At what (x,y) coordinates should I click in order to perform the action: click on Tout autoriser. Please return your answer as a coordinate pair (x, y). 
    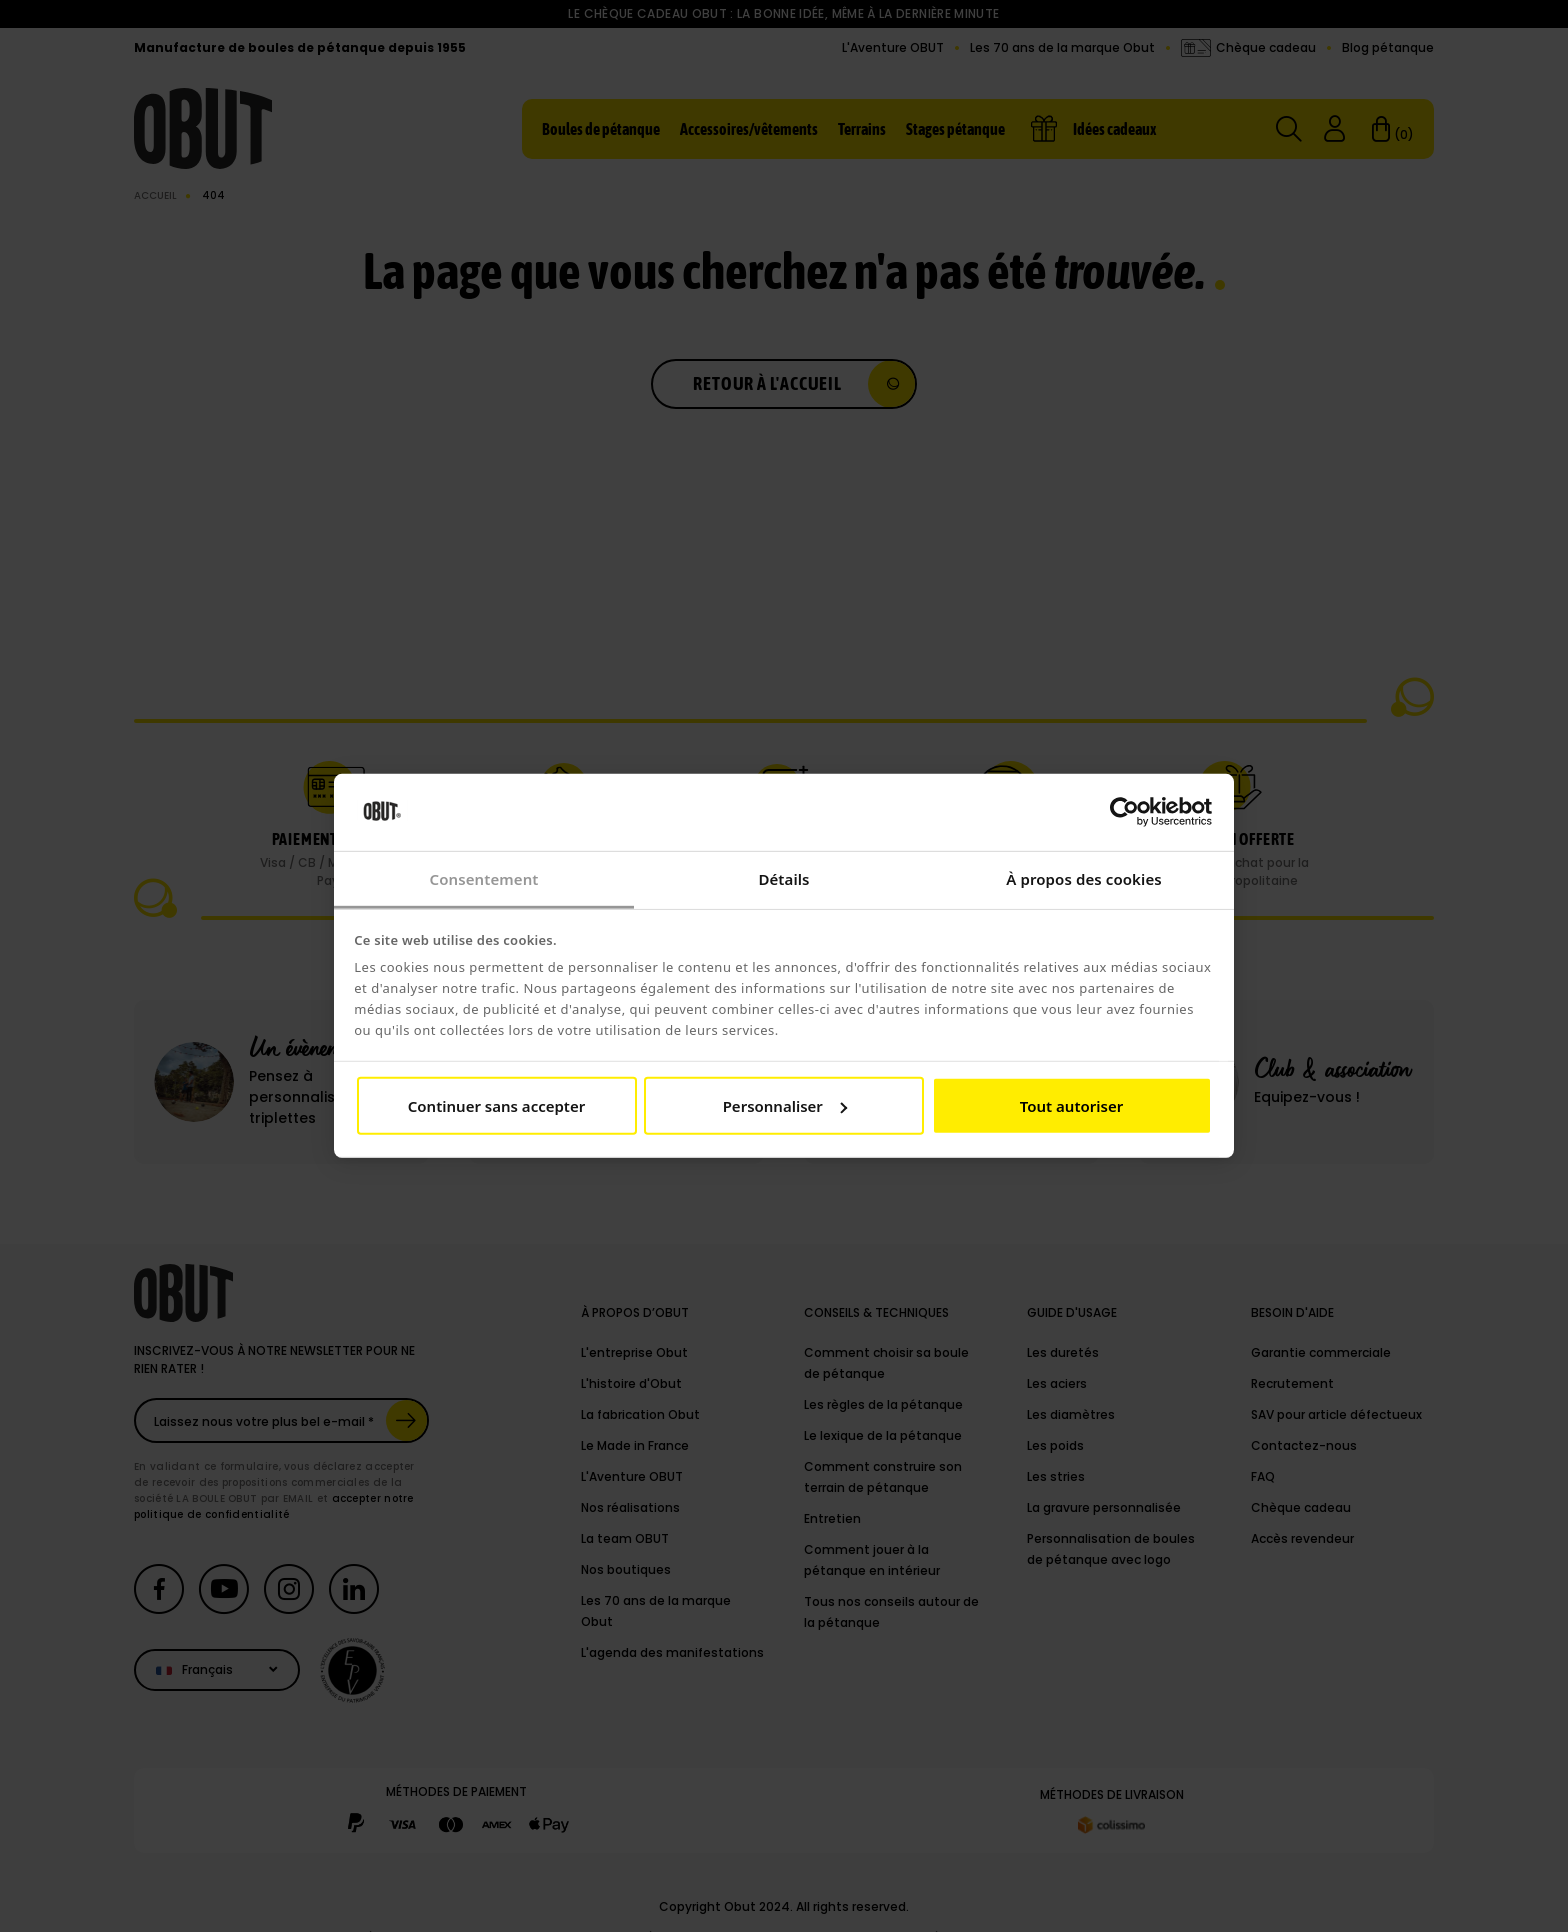
    Looking at the image, I should click on (1071, 1106).